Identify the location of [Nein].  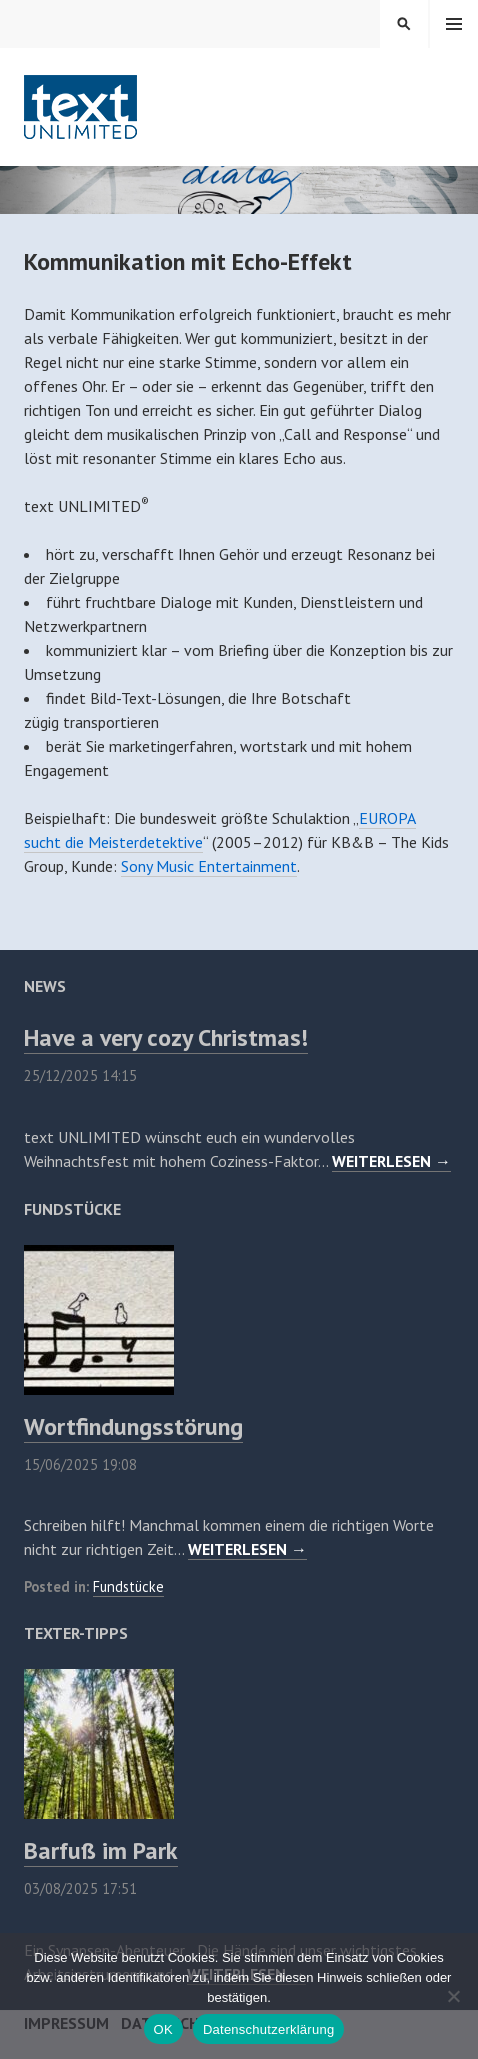
(453, 1996).